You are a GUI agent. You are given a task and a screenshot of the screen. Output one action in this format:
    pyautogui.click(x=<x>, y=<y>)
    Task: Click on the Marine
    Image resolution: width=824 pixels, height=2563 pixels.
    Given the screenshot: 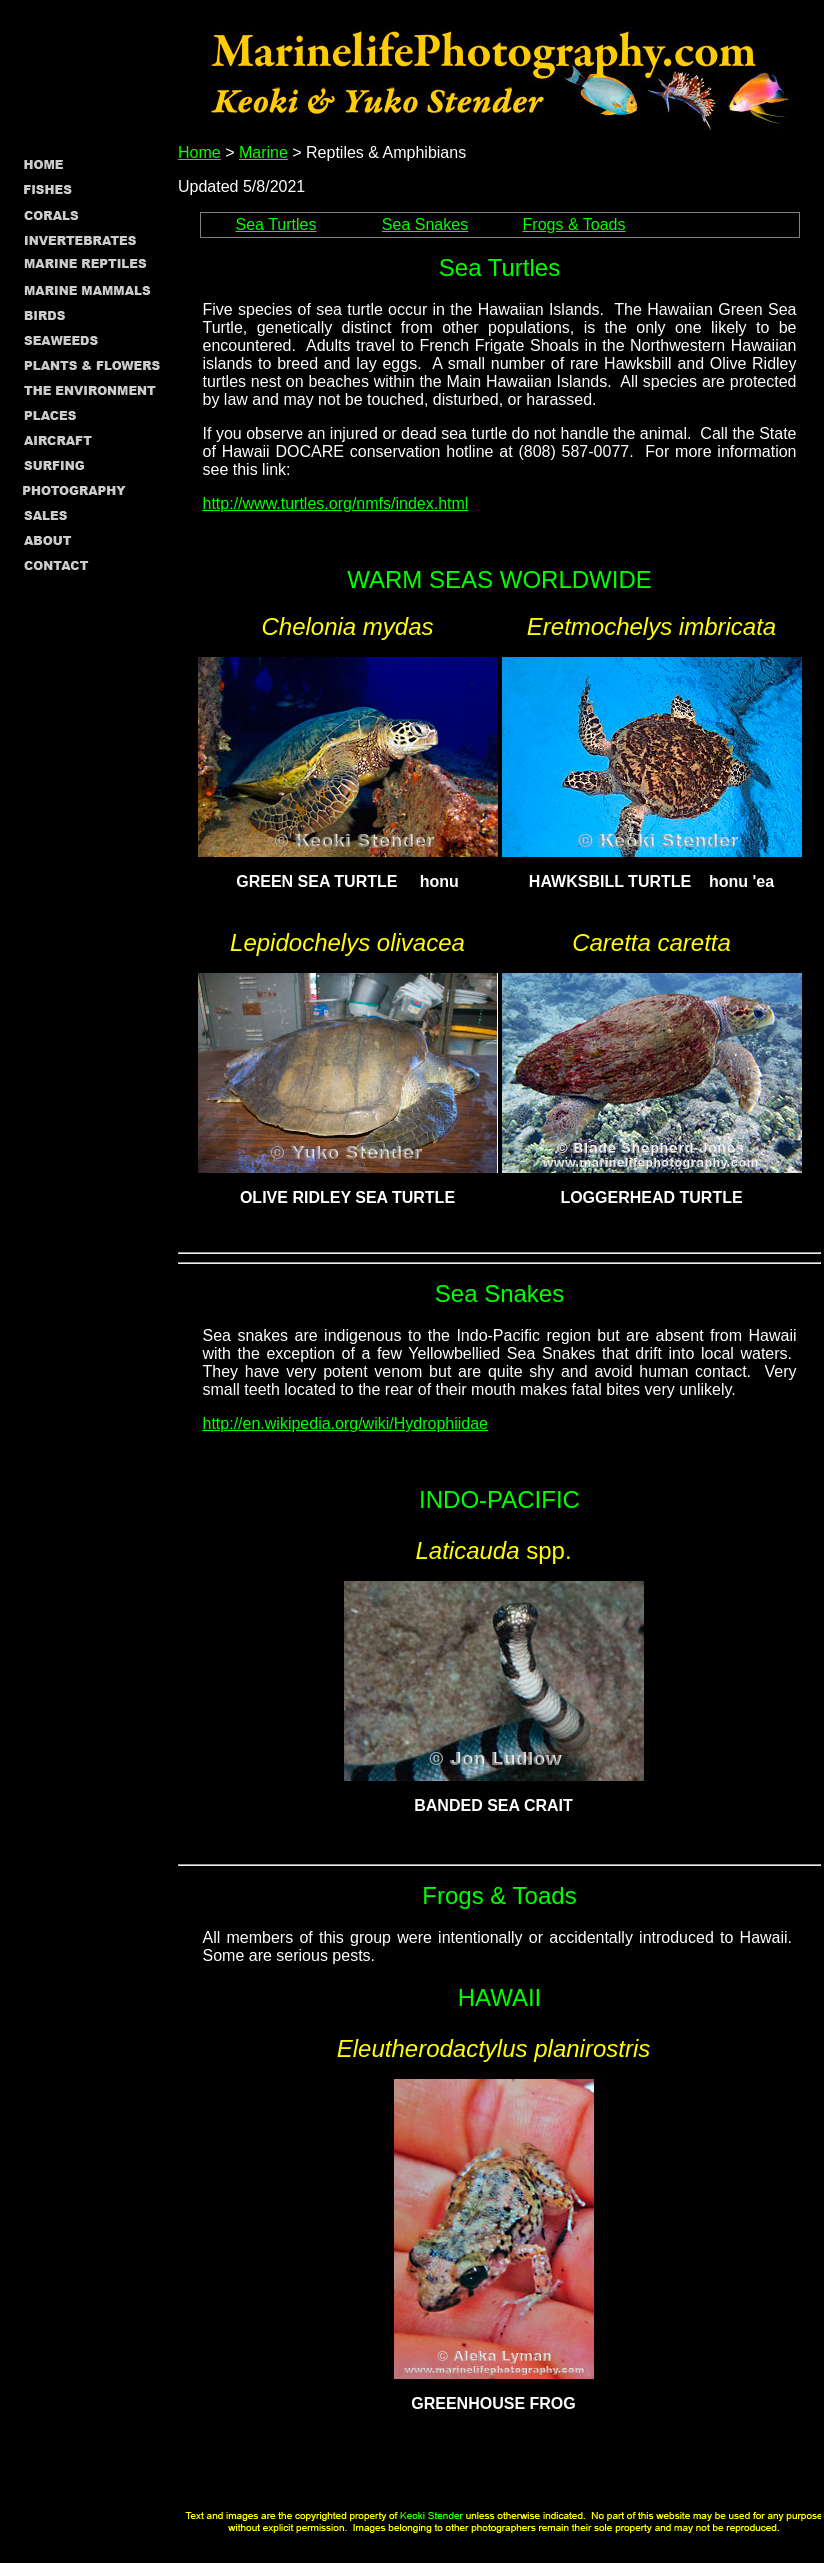 What is the action you would take?
    pyautogui.click(x=263, y=152)
    